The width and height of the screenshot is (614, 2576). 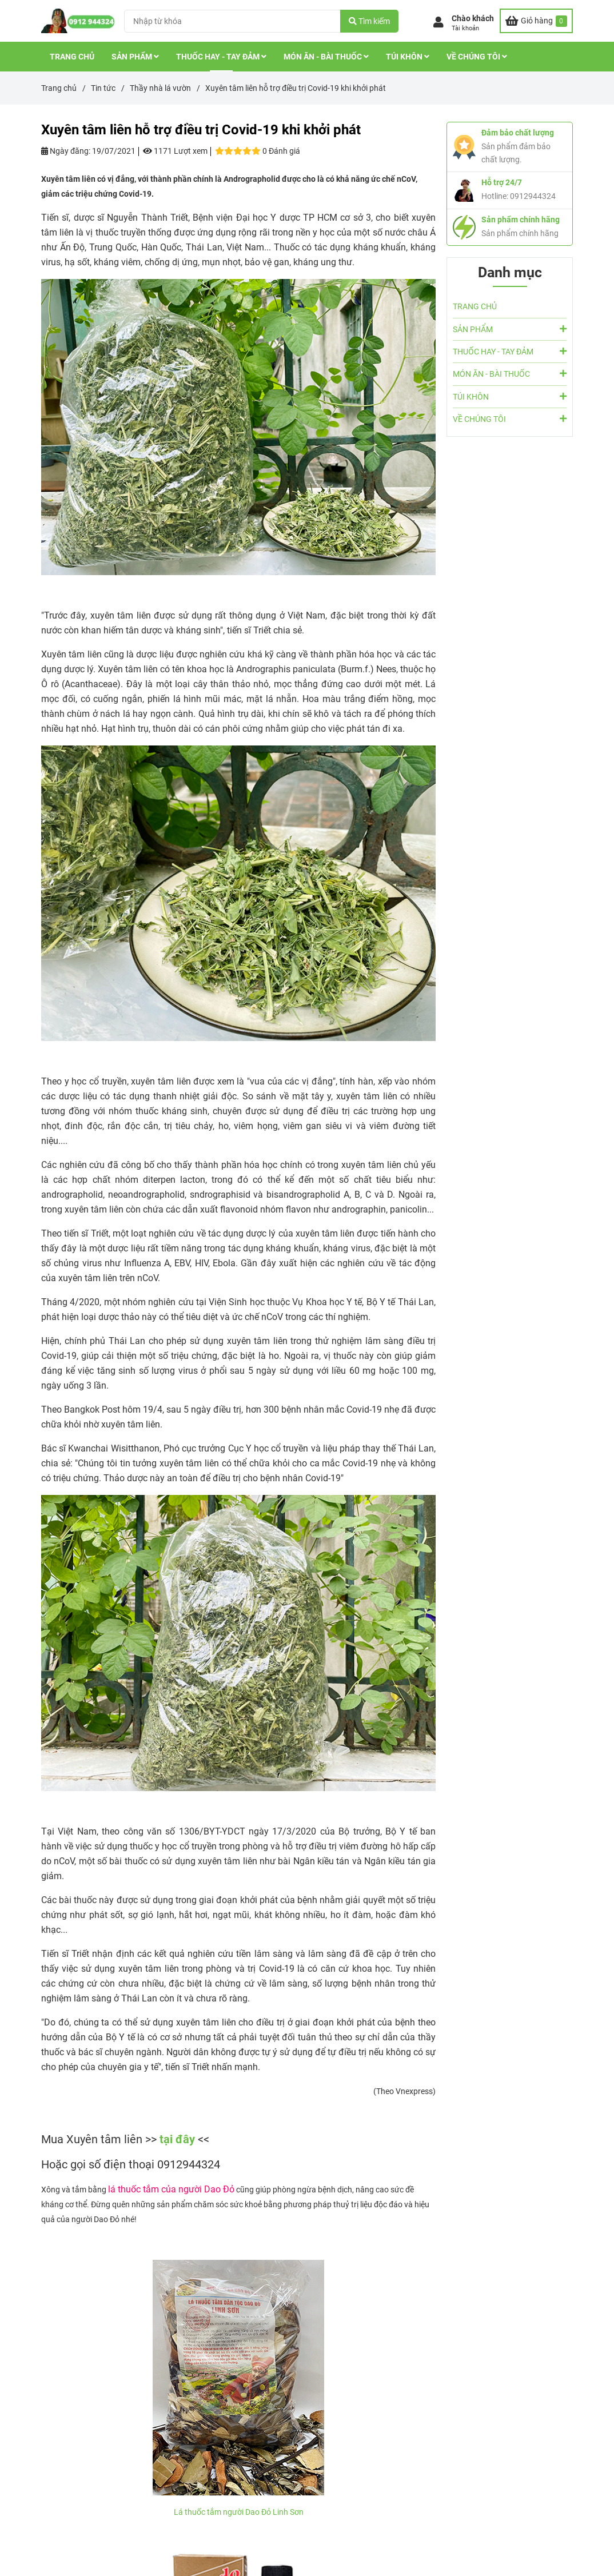 I want to click on Hỗ trợ 24/7 [Xuyên tâm liên được Bộ Y tế sử dụng trong điều trị Covid-19], so click(x=501, y=182).